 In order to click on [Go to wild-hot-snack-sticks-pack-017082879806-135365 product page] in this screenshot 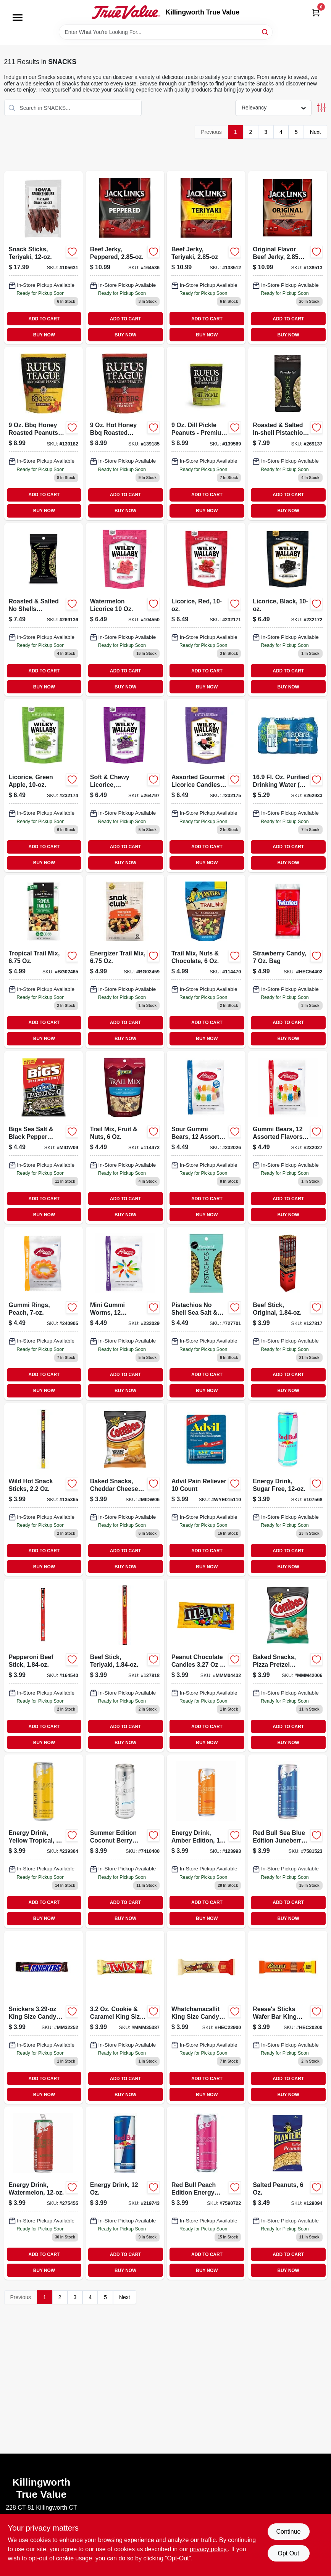, I will do `click(43, 1489)`.